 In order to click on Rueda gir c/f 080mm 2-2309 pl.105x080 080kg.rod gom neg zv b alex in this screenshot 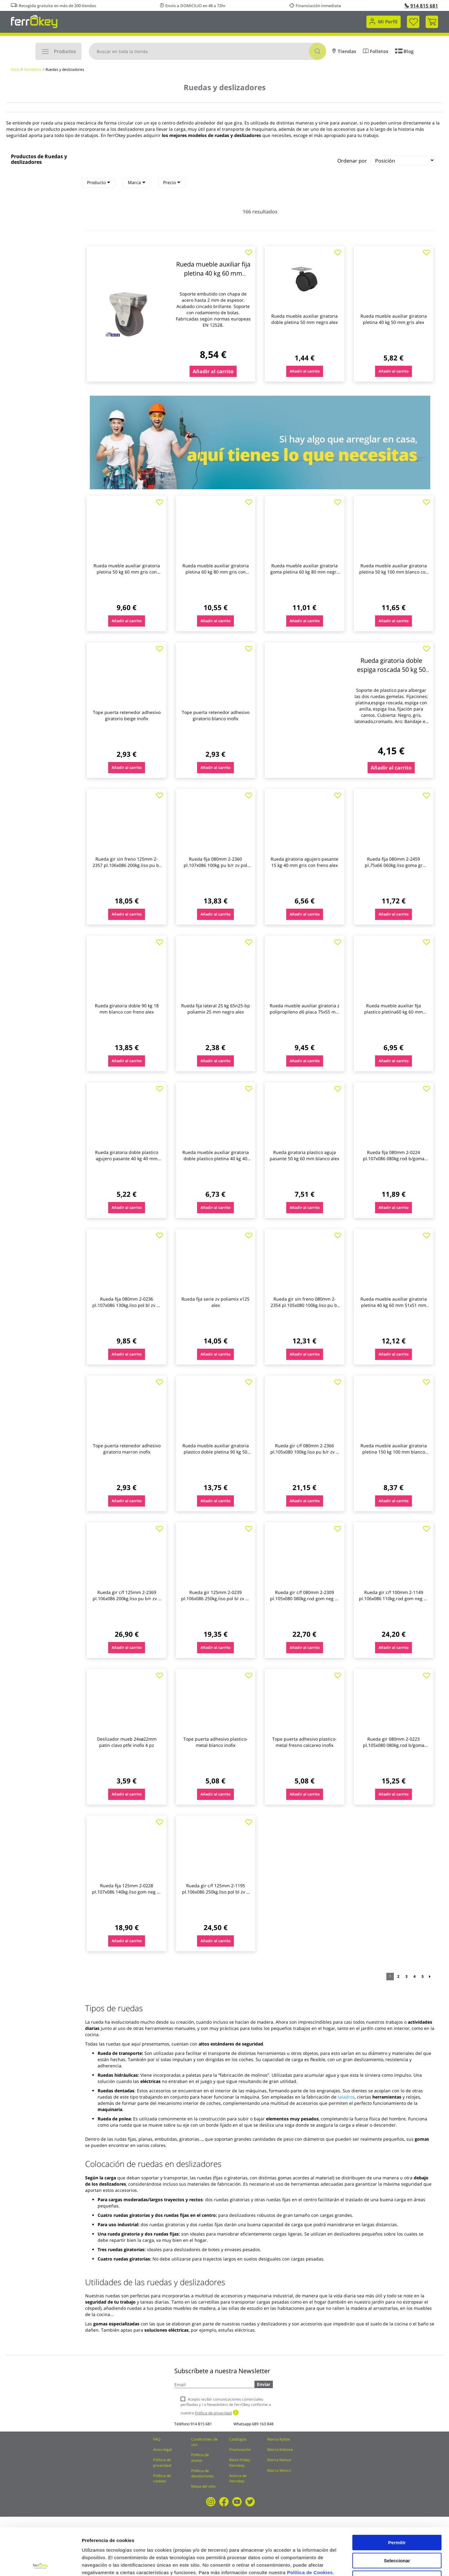, I will do `click(304, 1598)`.